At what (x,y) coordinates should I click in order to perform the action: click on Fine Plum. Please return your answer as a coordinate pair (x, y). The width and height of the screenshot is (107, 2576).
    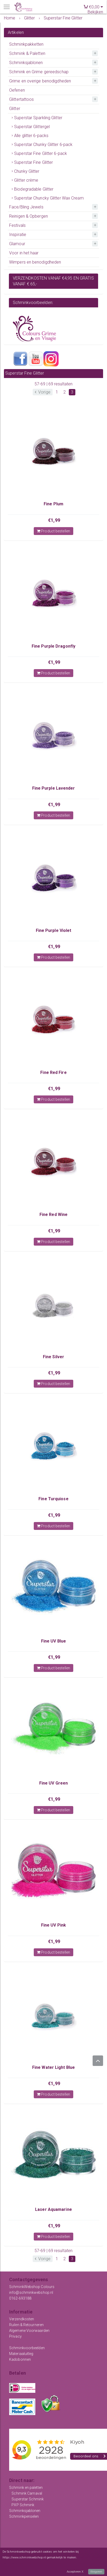
    Looking at the image, I should click on (53, 503).